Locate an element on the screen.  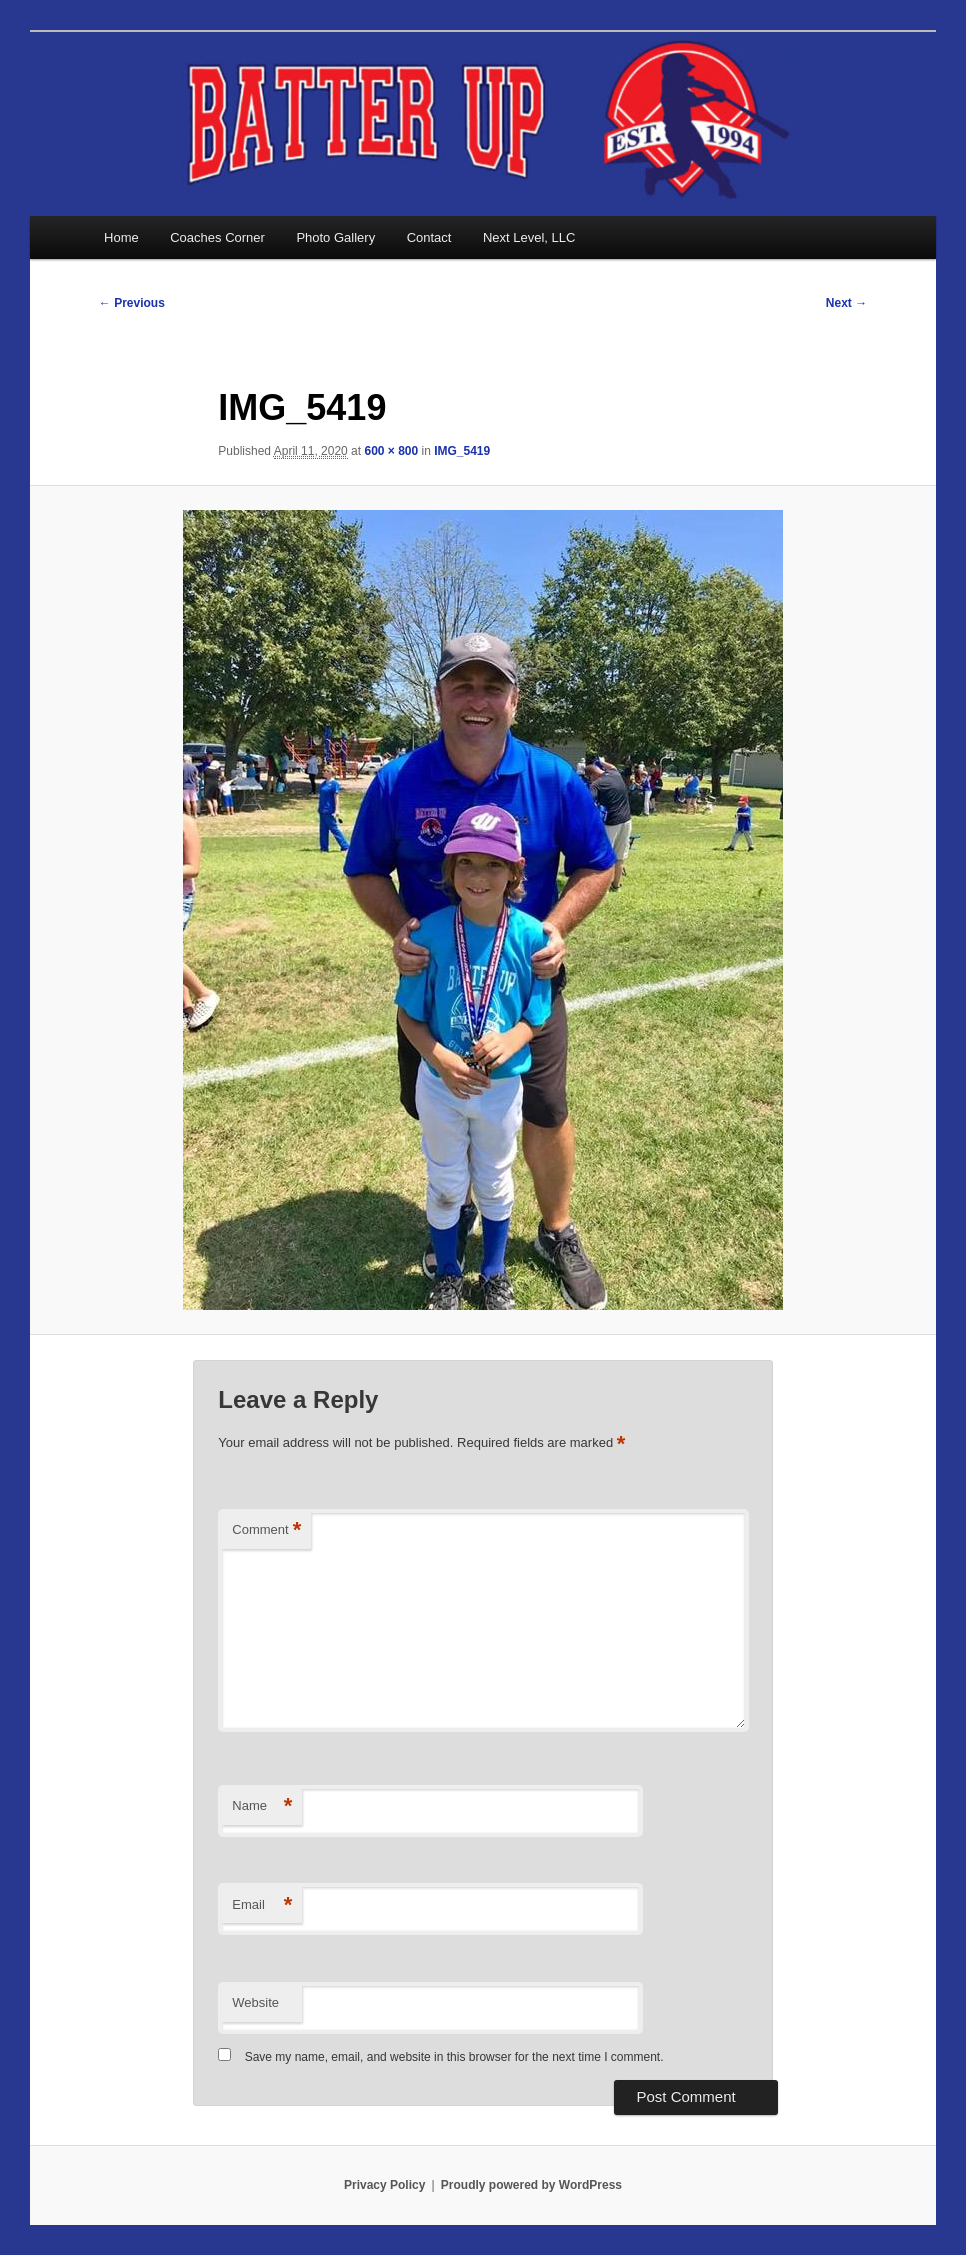
← Previous is located at coordinates (132, 303).